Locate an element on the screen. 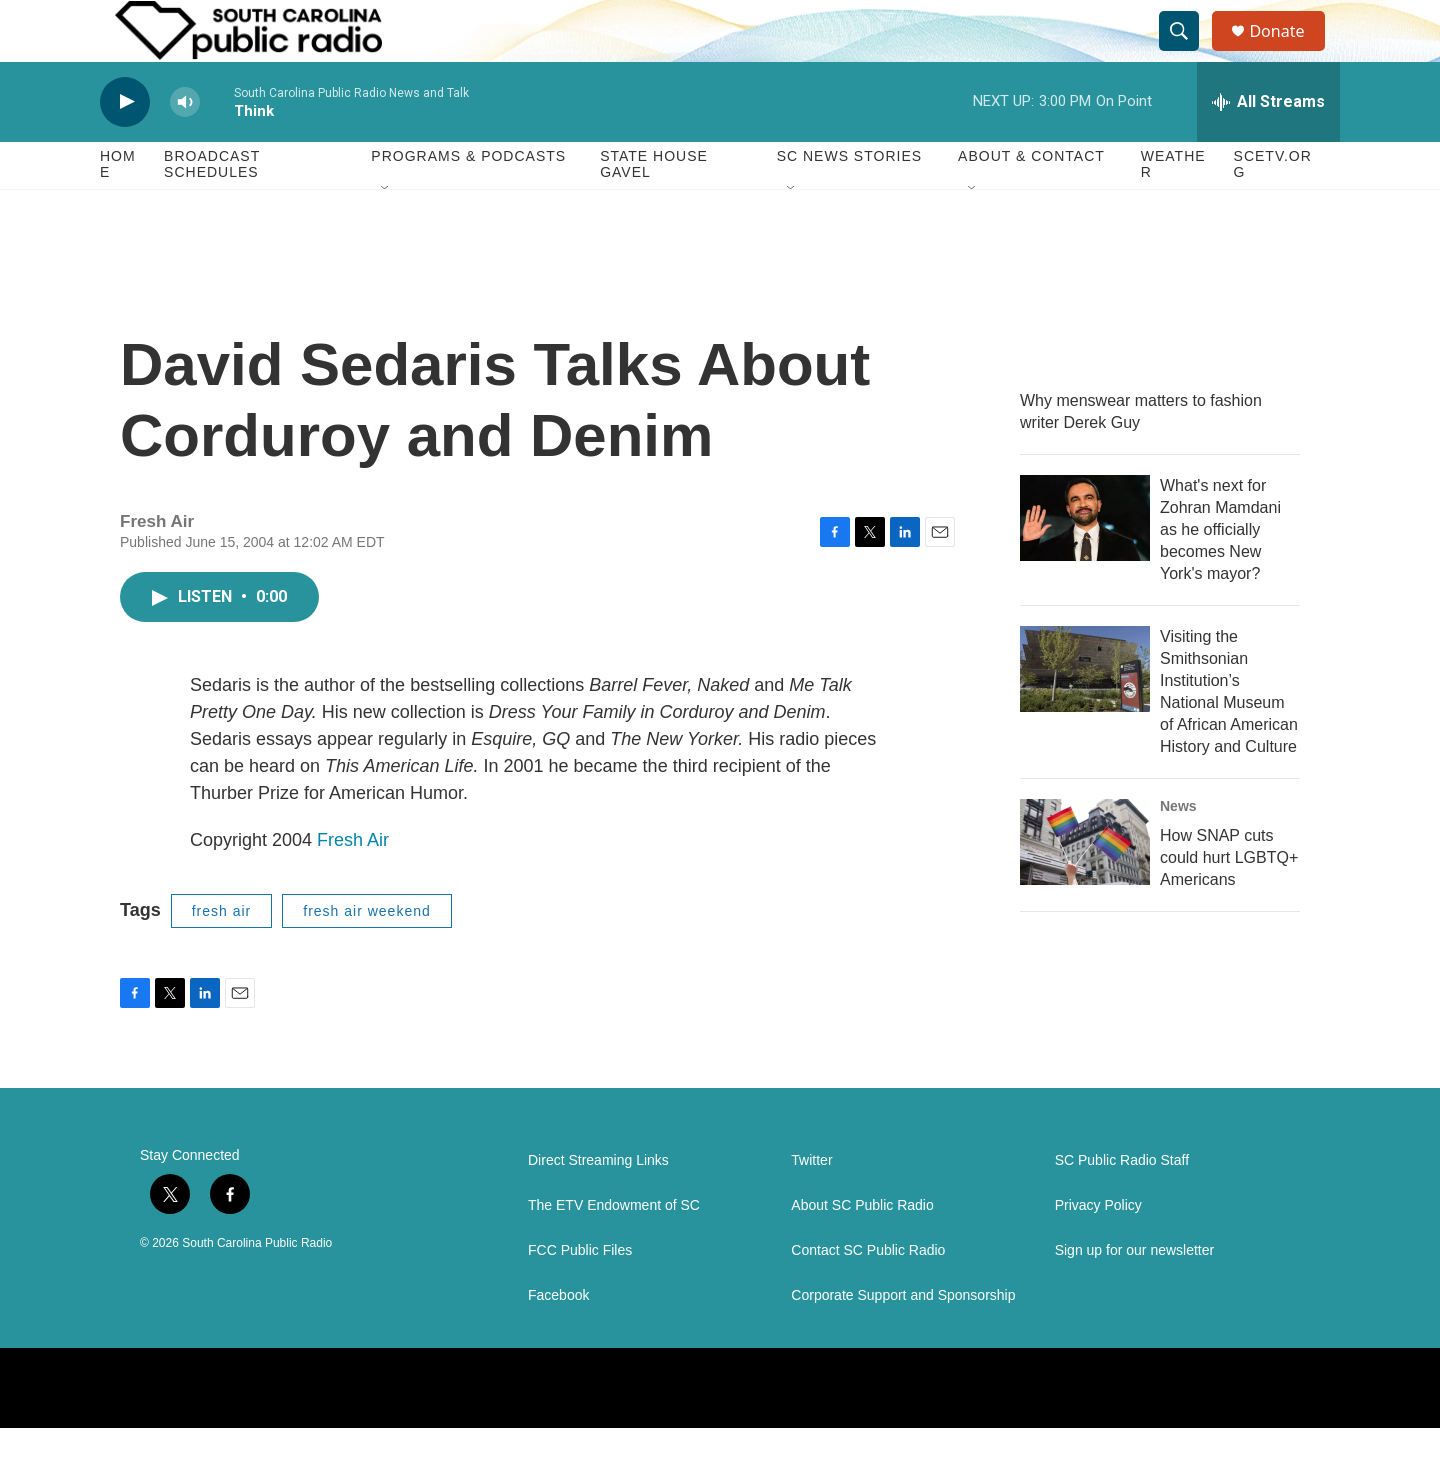 The width and height of the screenshot is (1440, 1472). The ETV Endowment of SC is located at coordinates (614, 1249).